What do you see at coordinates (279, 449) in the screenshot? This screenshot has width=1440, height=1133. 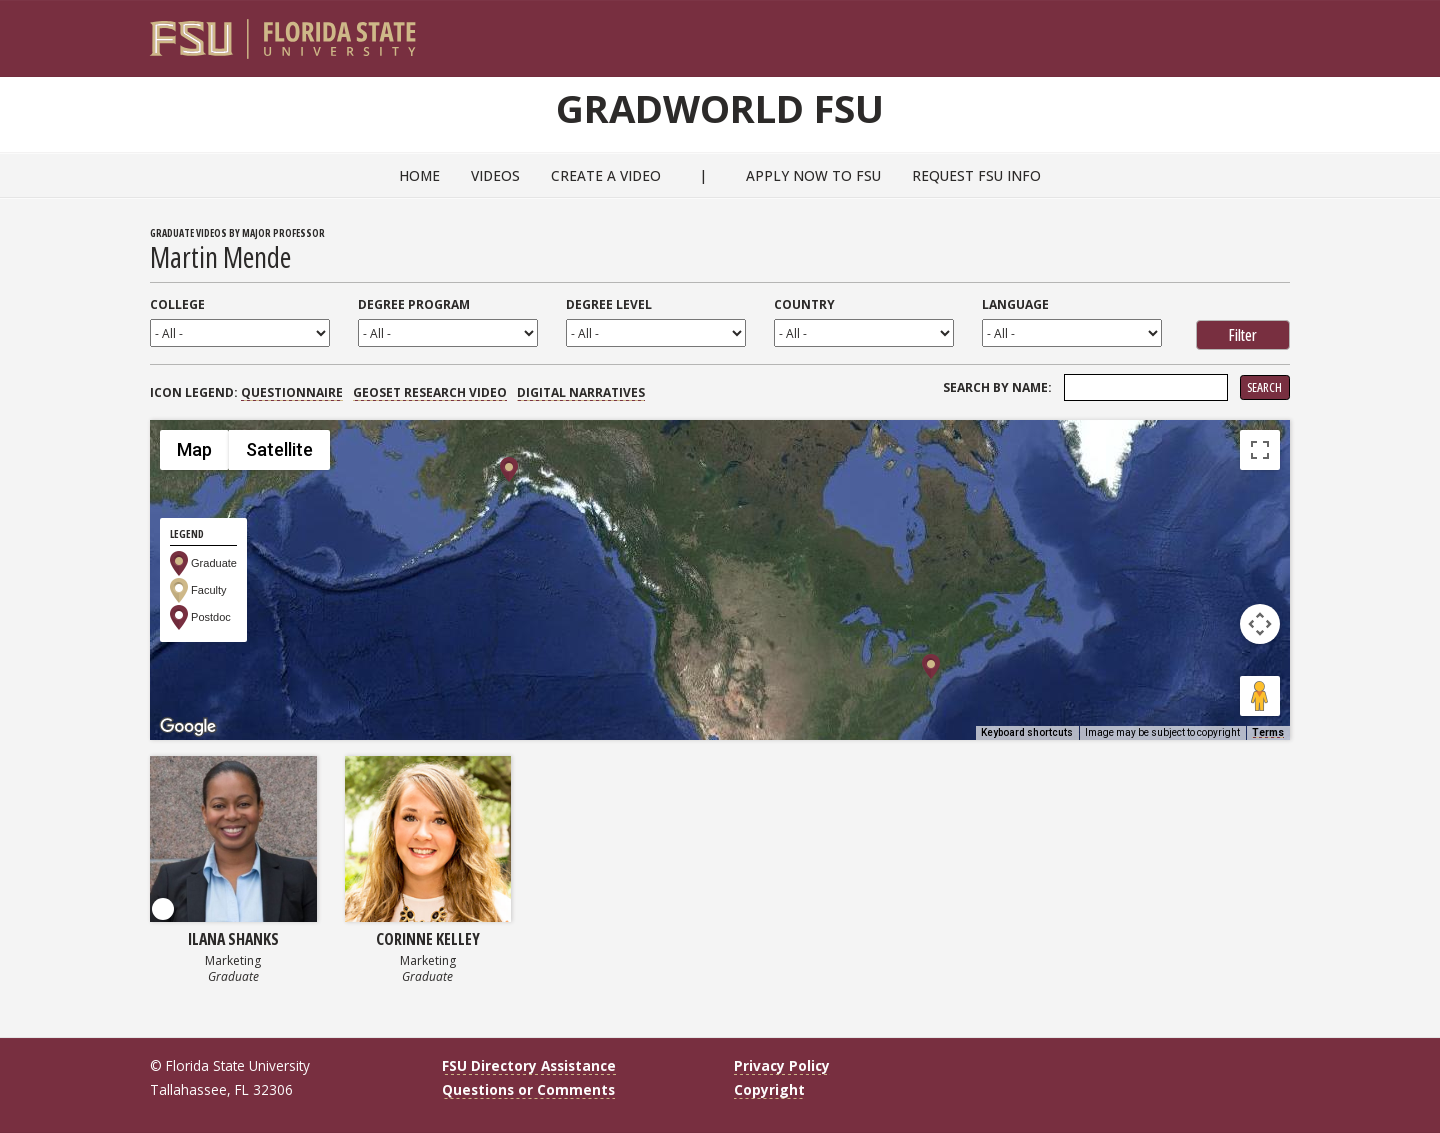 I see `Satellite [menuitemradio]` at bounding box center [279, 449].